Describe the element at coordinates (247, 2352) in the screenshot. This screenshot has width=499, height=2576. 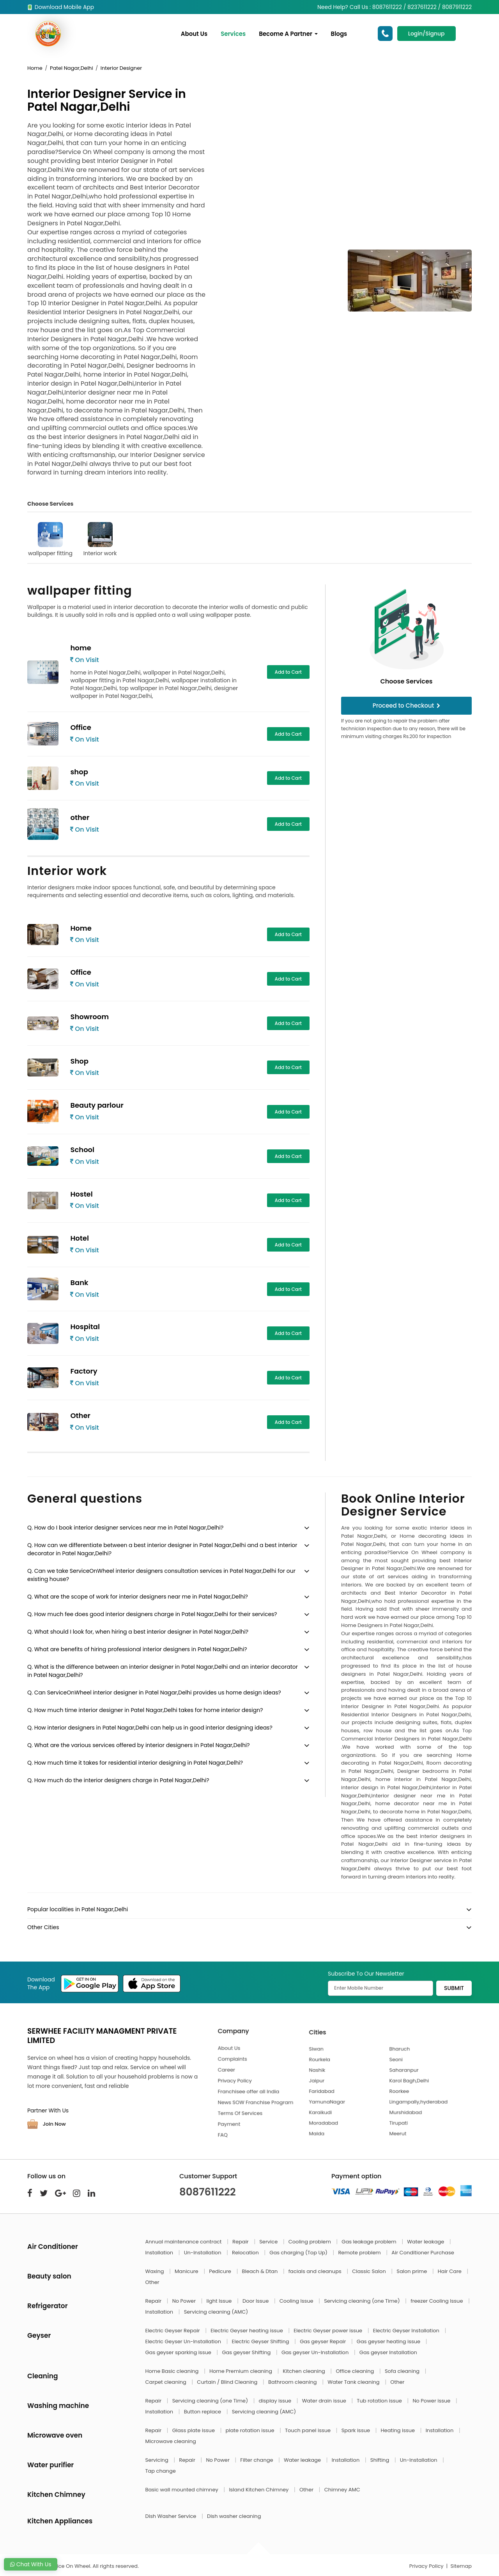
I see `Gas geyser Shifting` at that location.